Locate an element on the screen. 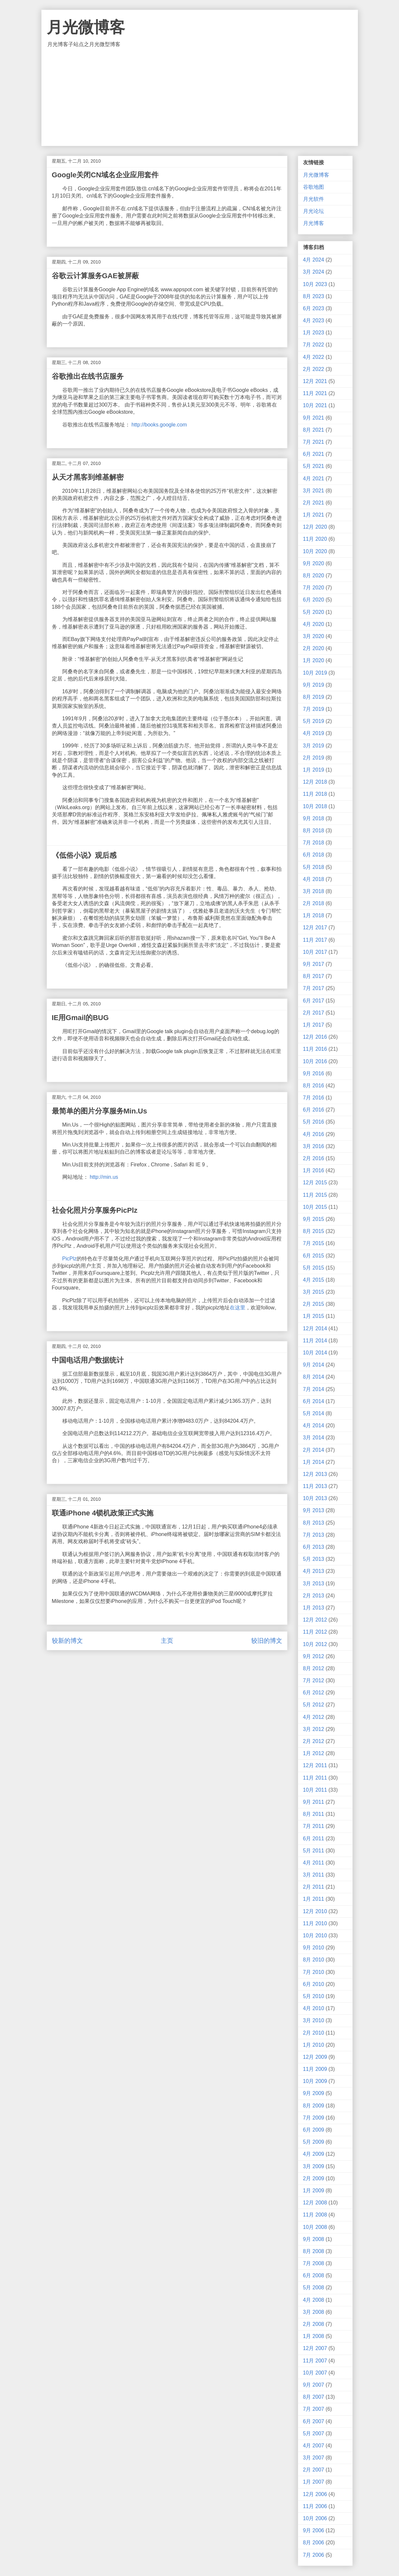 Image resolution: width=399 pixels, height=2576 pixels. 8月 2014 is located at coordinates (313, 1377).